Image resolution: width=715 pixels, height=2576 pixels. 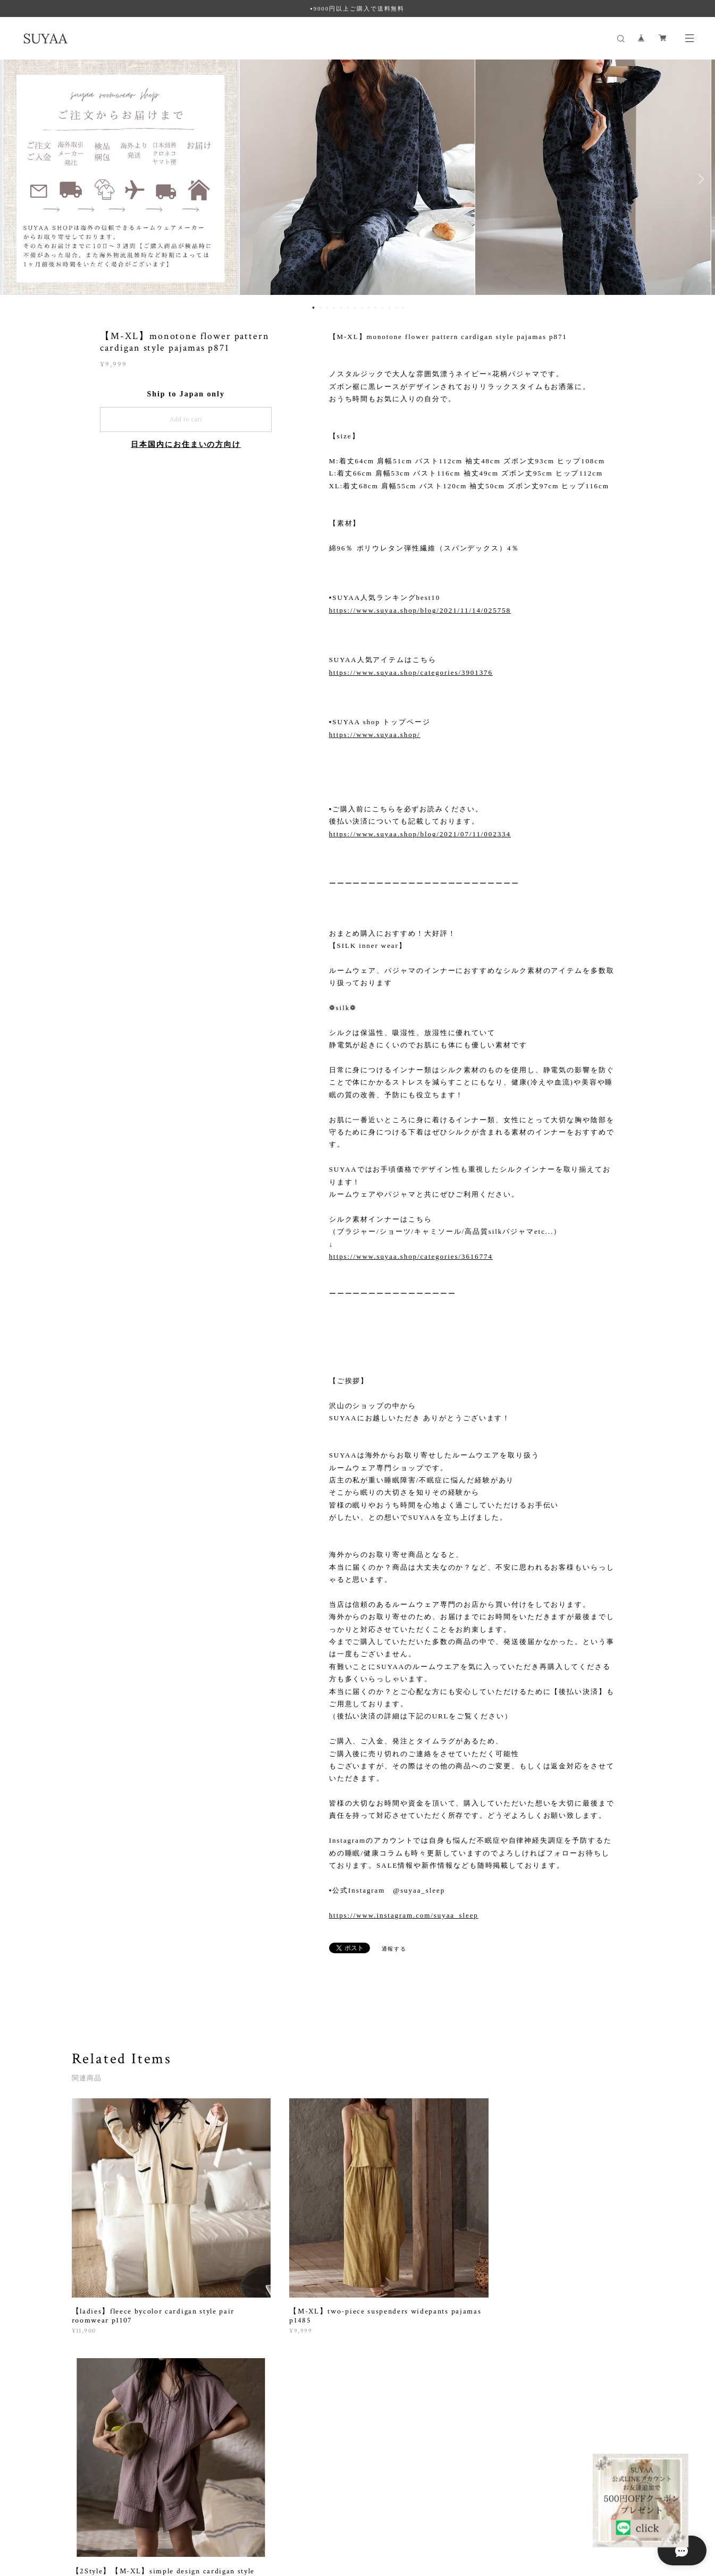 What do you see at coordinates (411, 672) in the screenshot?
I see `https://www.suyaa.shop/categories/3901376` at bounding box center [411, 672].